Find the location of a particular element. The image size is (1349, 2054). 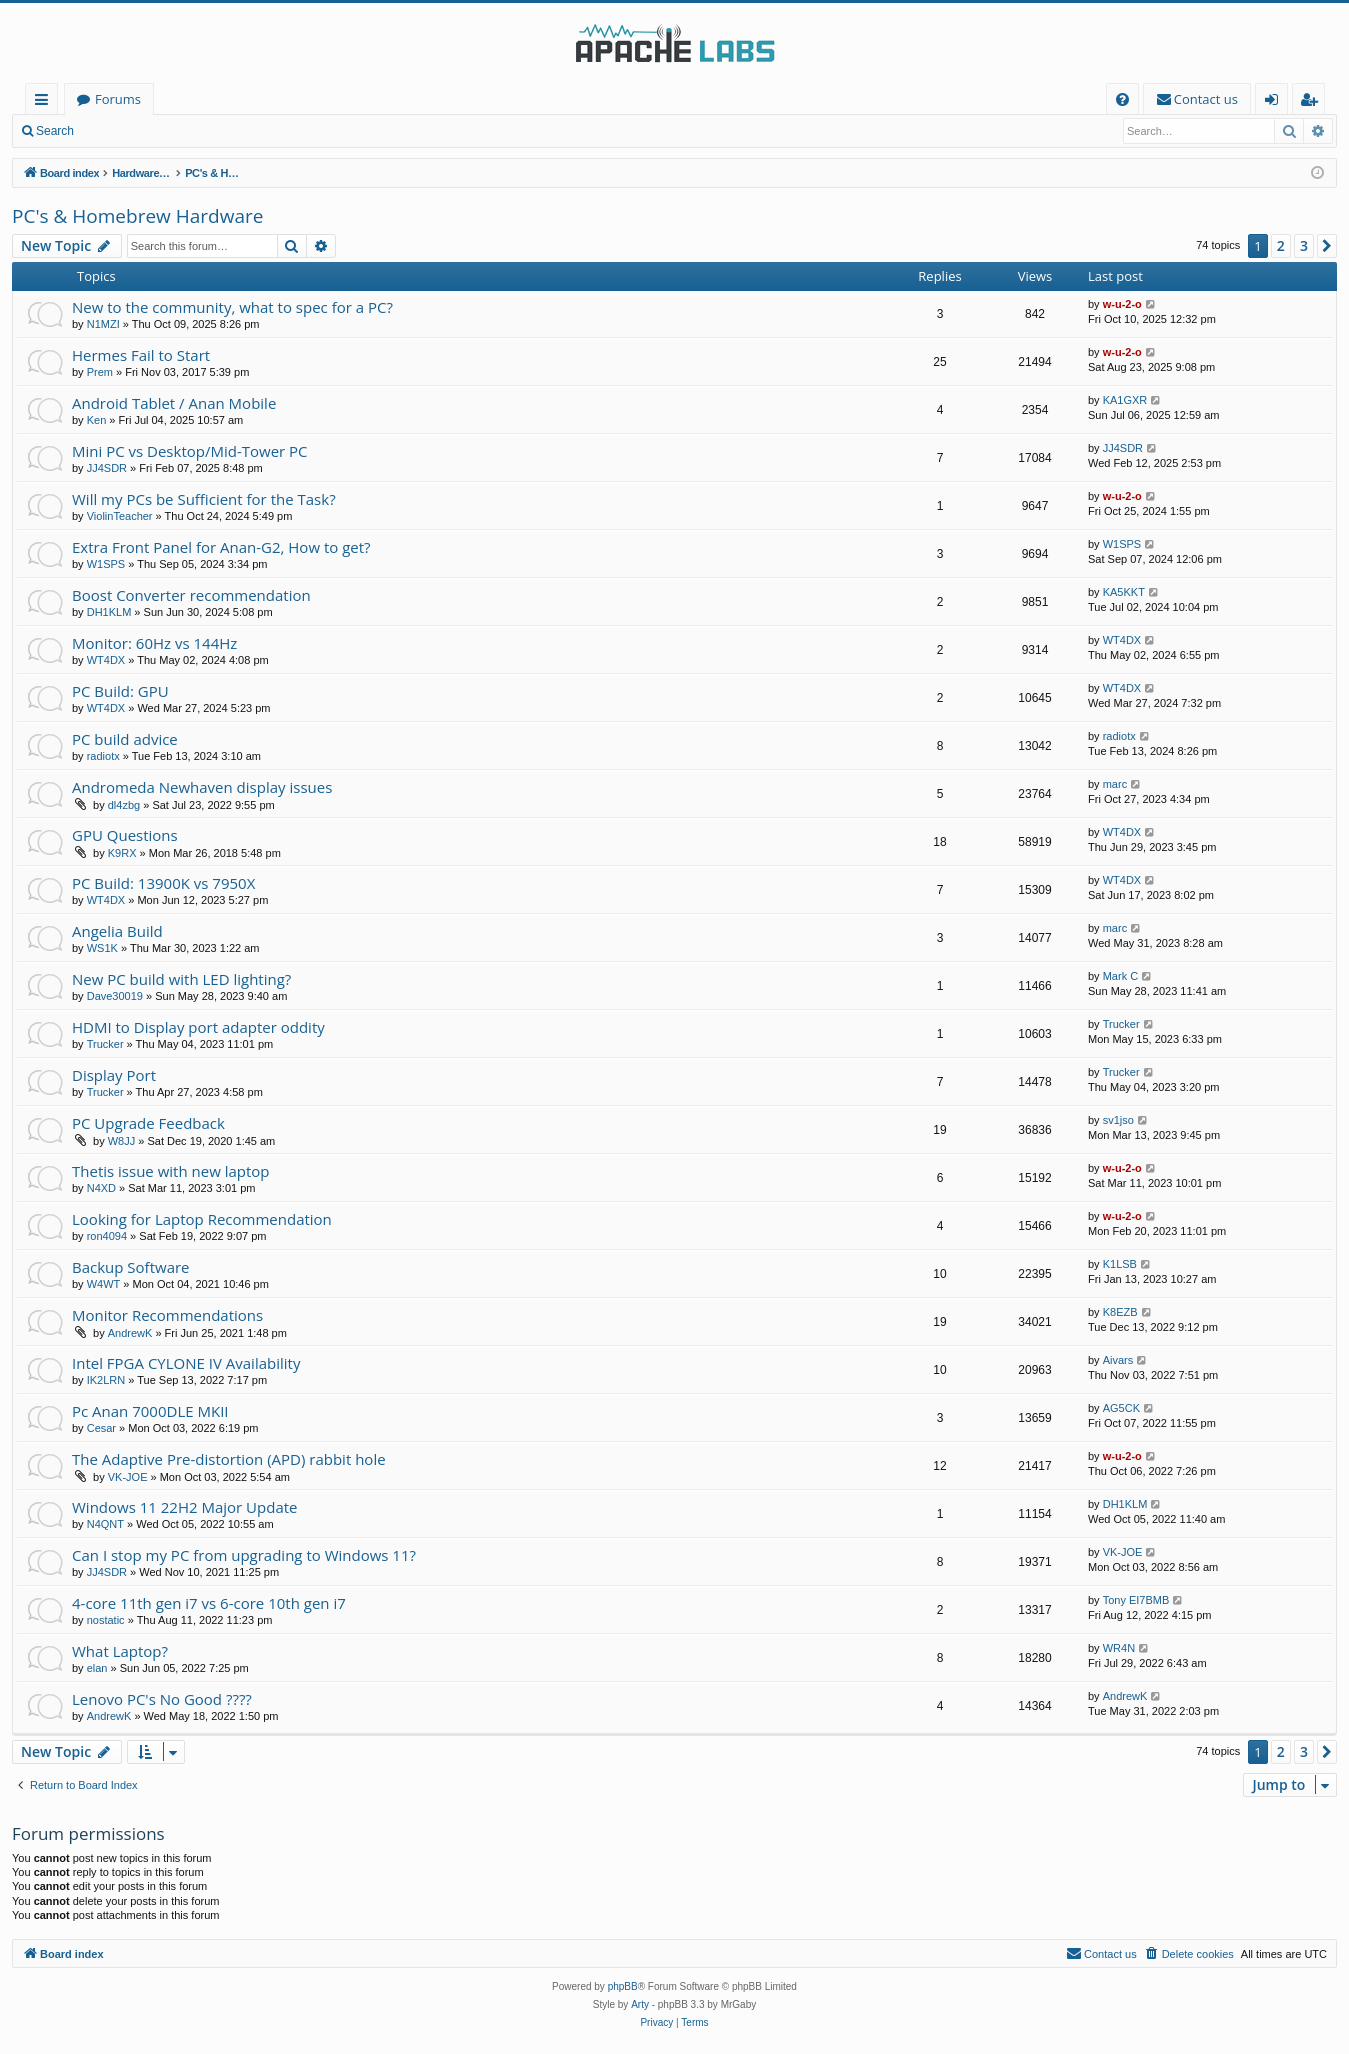

Monitor Recommendations is located at coordinates (167, 1315).